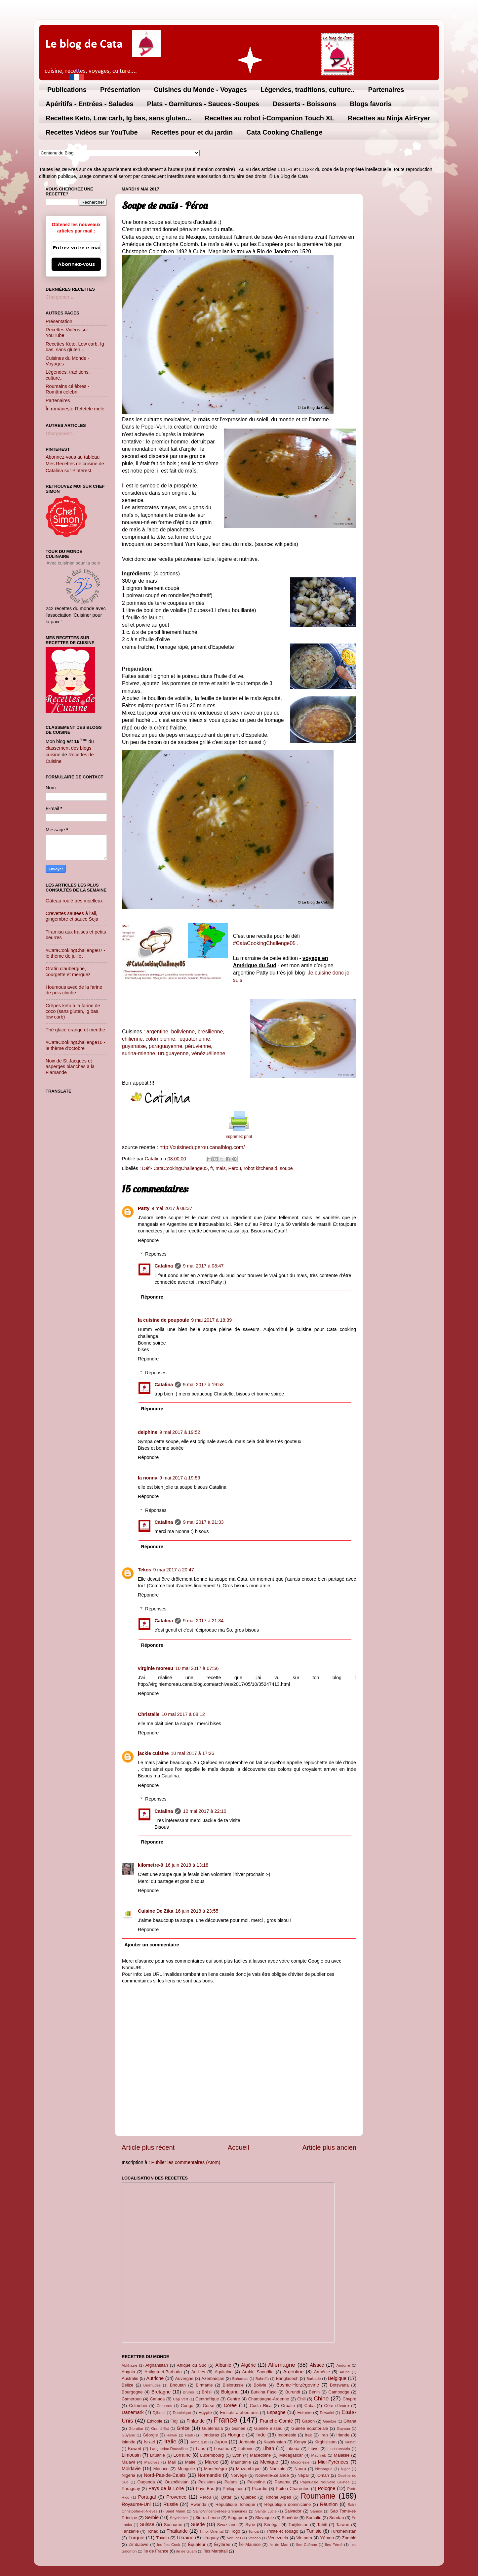  What do you see at coordinates (227, 2524) in the screenshot?
I see `Swaziland` at bounding box center [227, 2524].